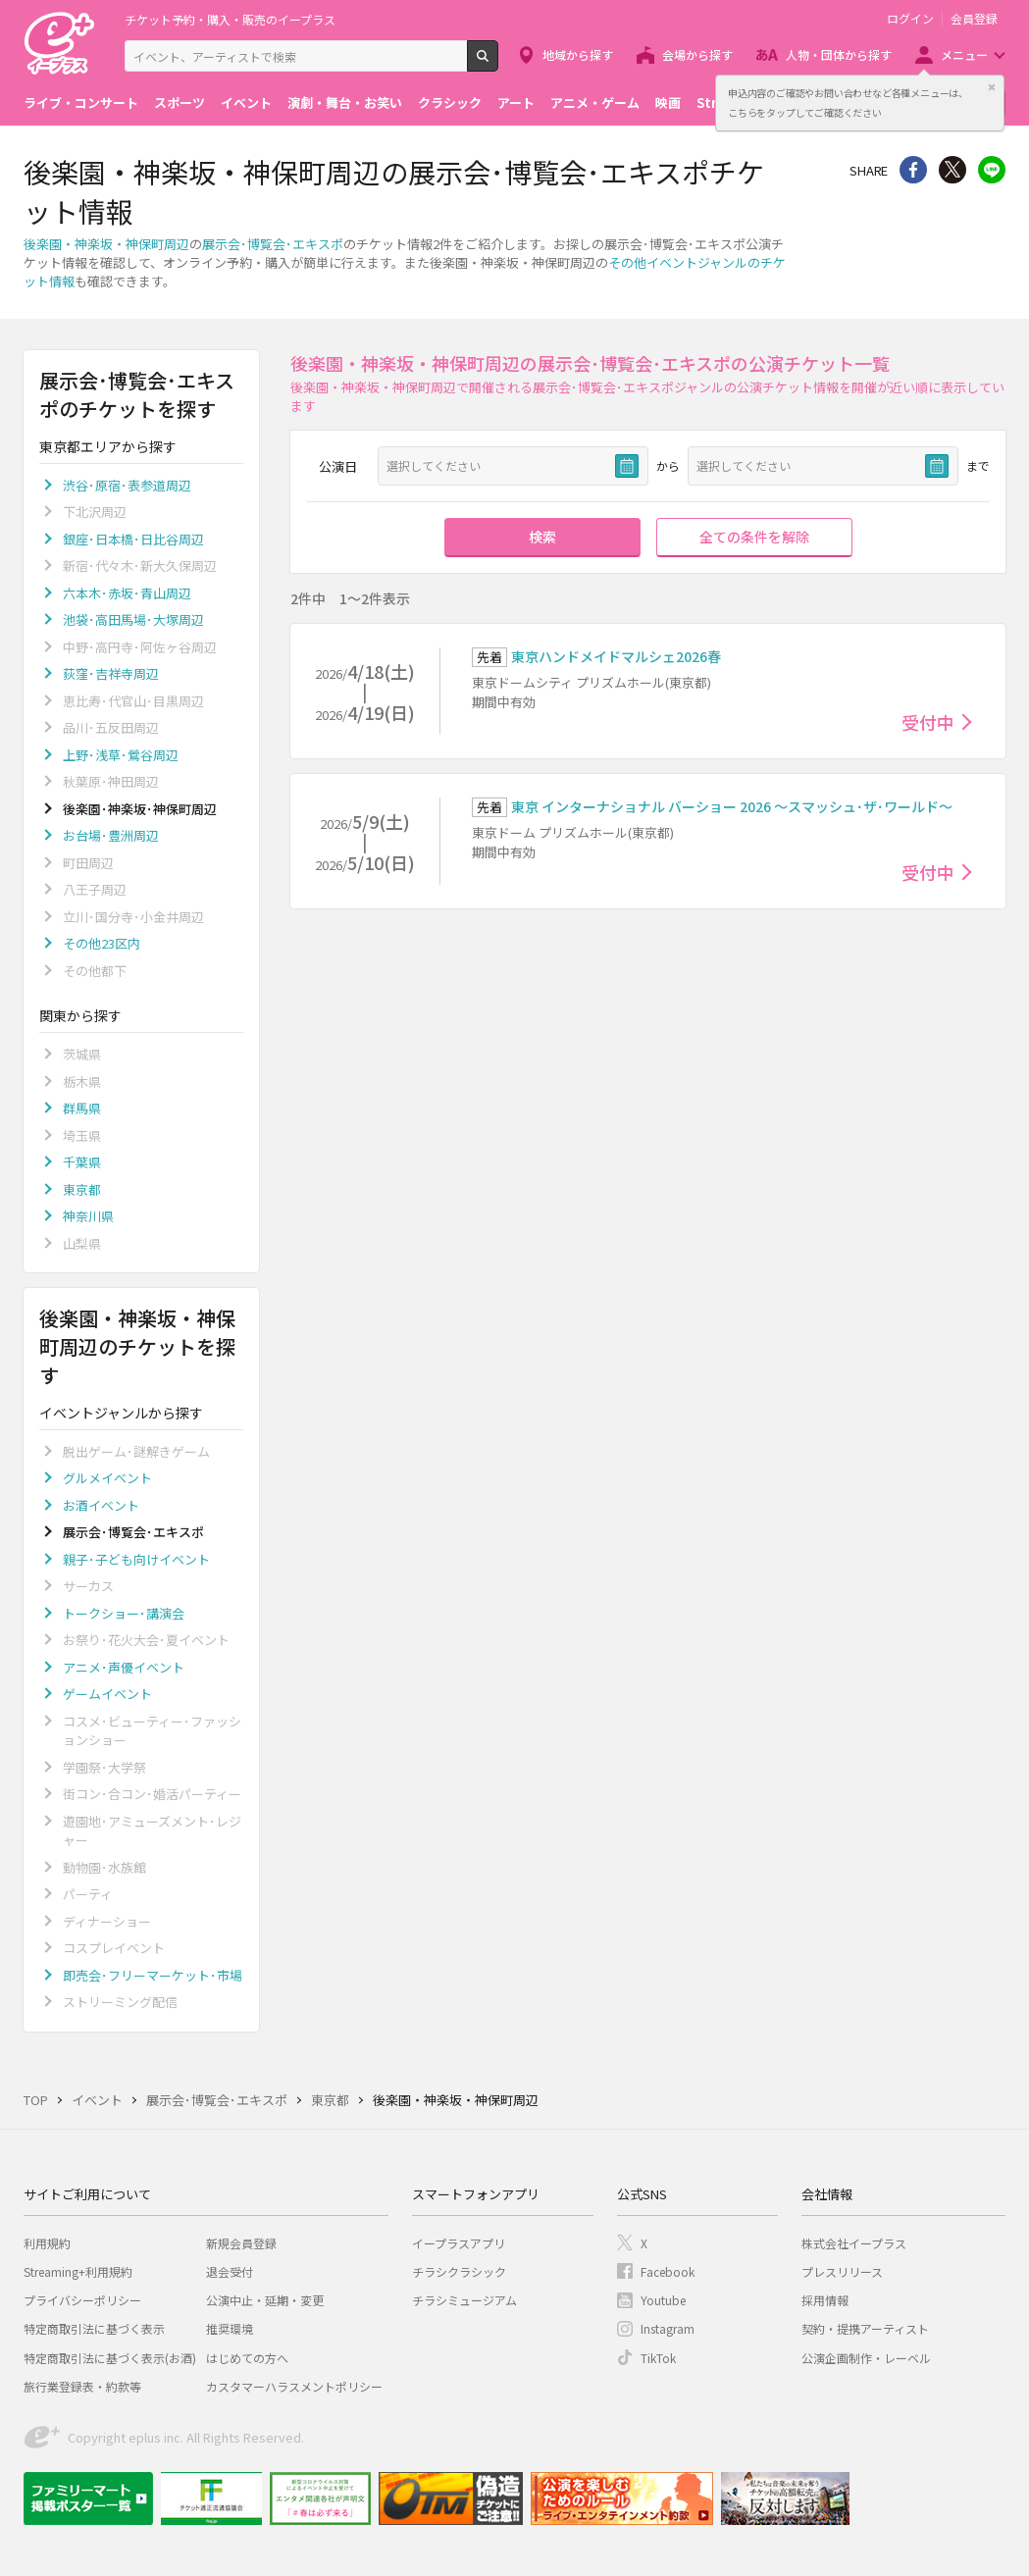 Image resolution: width=1029 pixels, height=2576 pixels. I want to click on 親子･子ども向けイベント, so click(136, 1559).